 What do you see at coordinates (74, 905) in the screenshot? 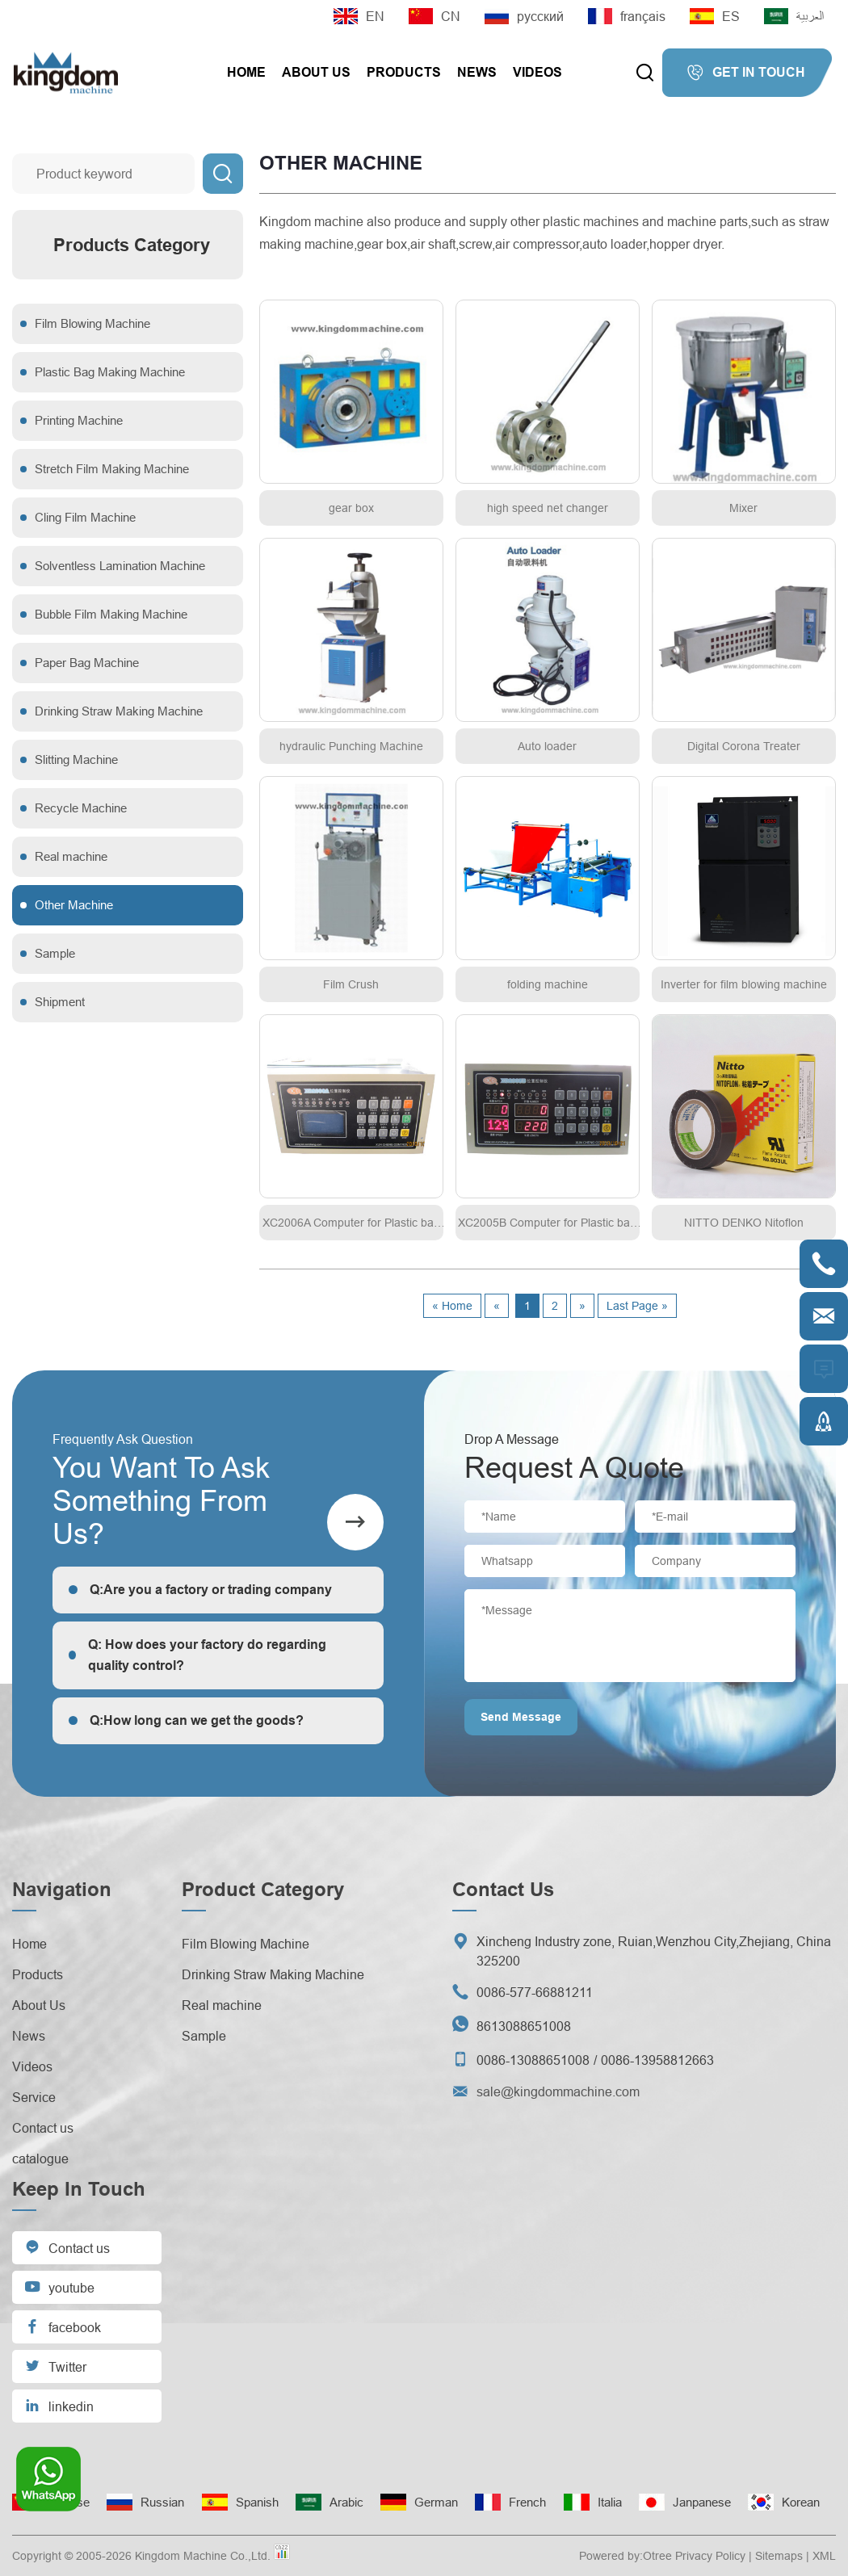
I see `Other Machine` at bounding box center [74, 905].